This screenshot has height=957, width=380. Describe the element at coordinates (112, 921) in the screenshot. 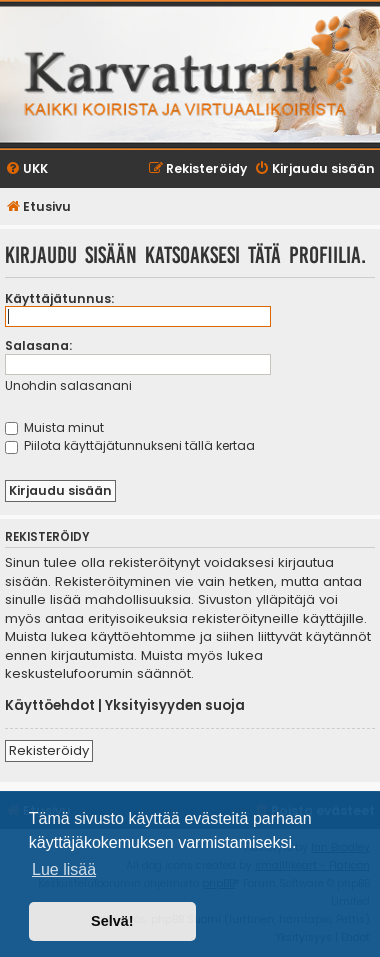

I see `Selvä! [button]` at that location.